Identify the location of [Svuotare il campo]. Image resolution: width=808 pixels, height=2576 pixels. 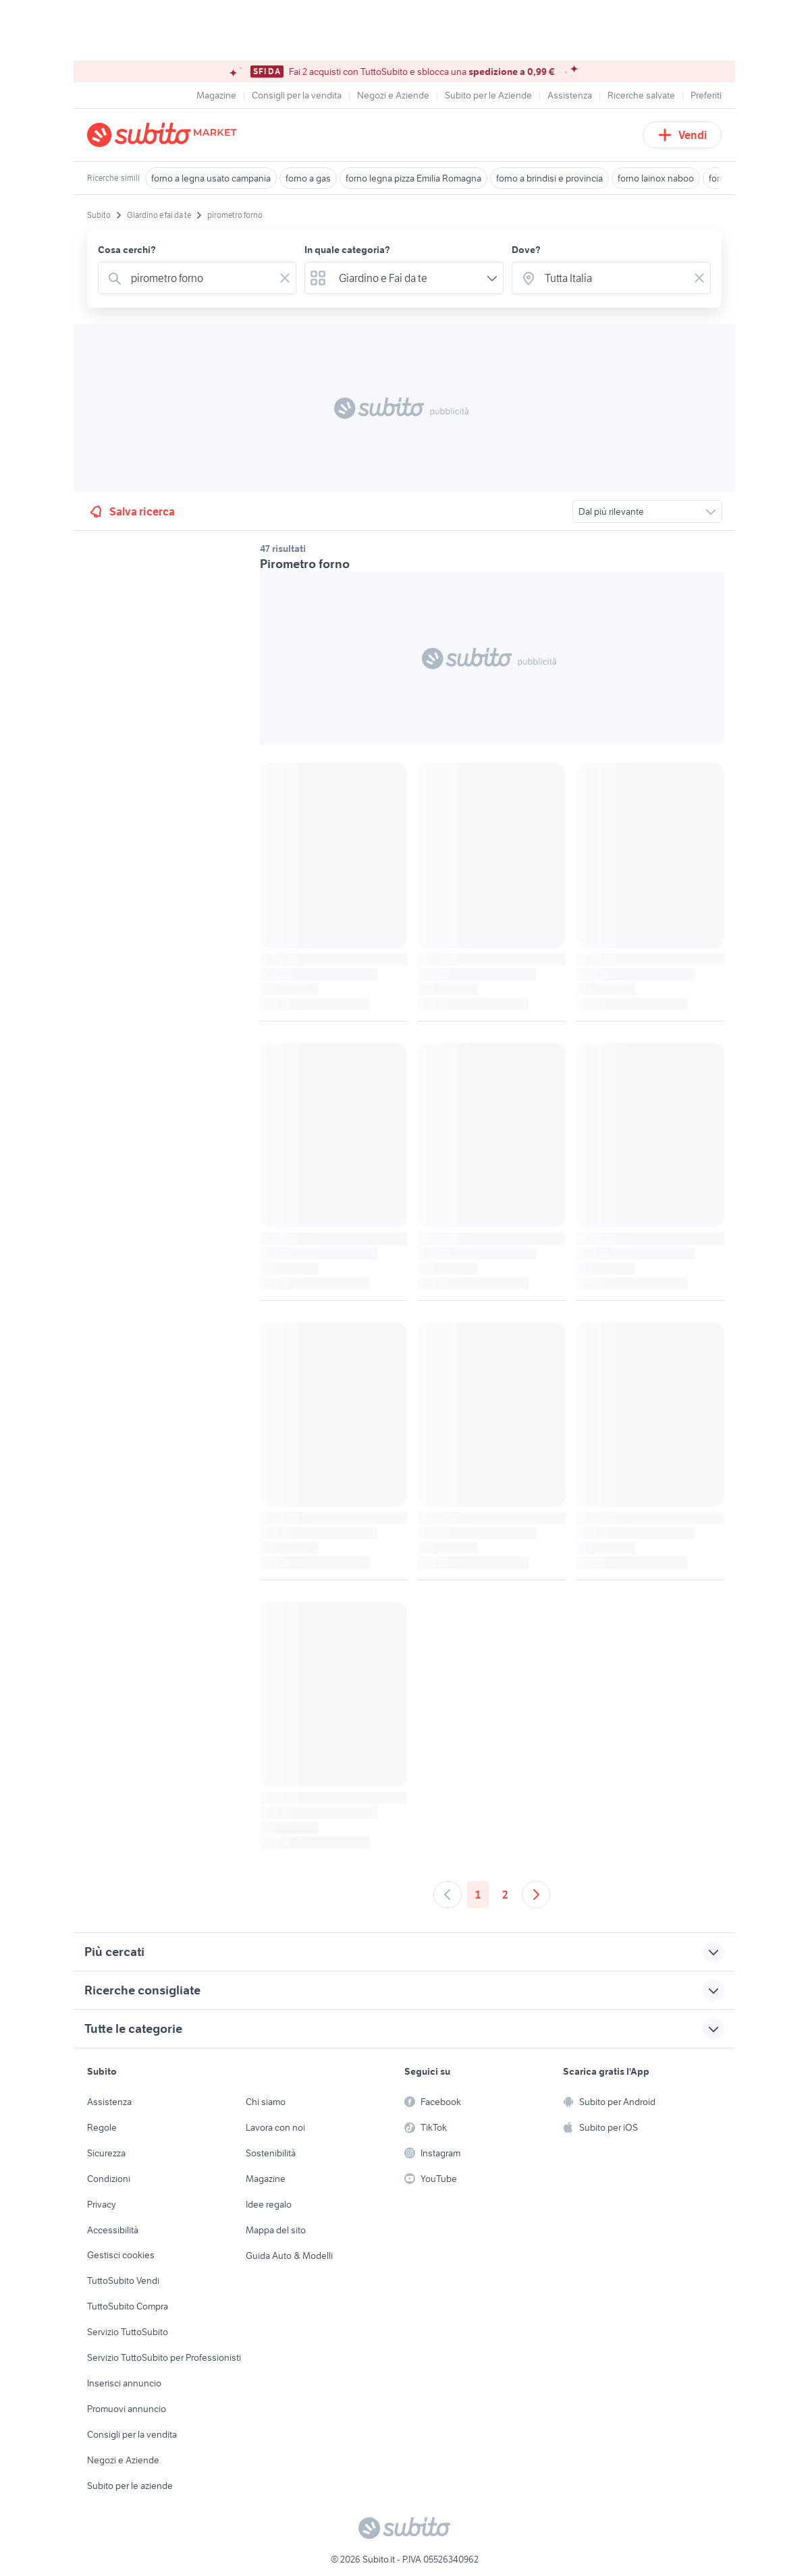
(285, 277).